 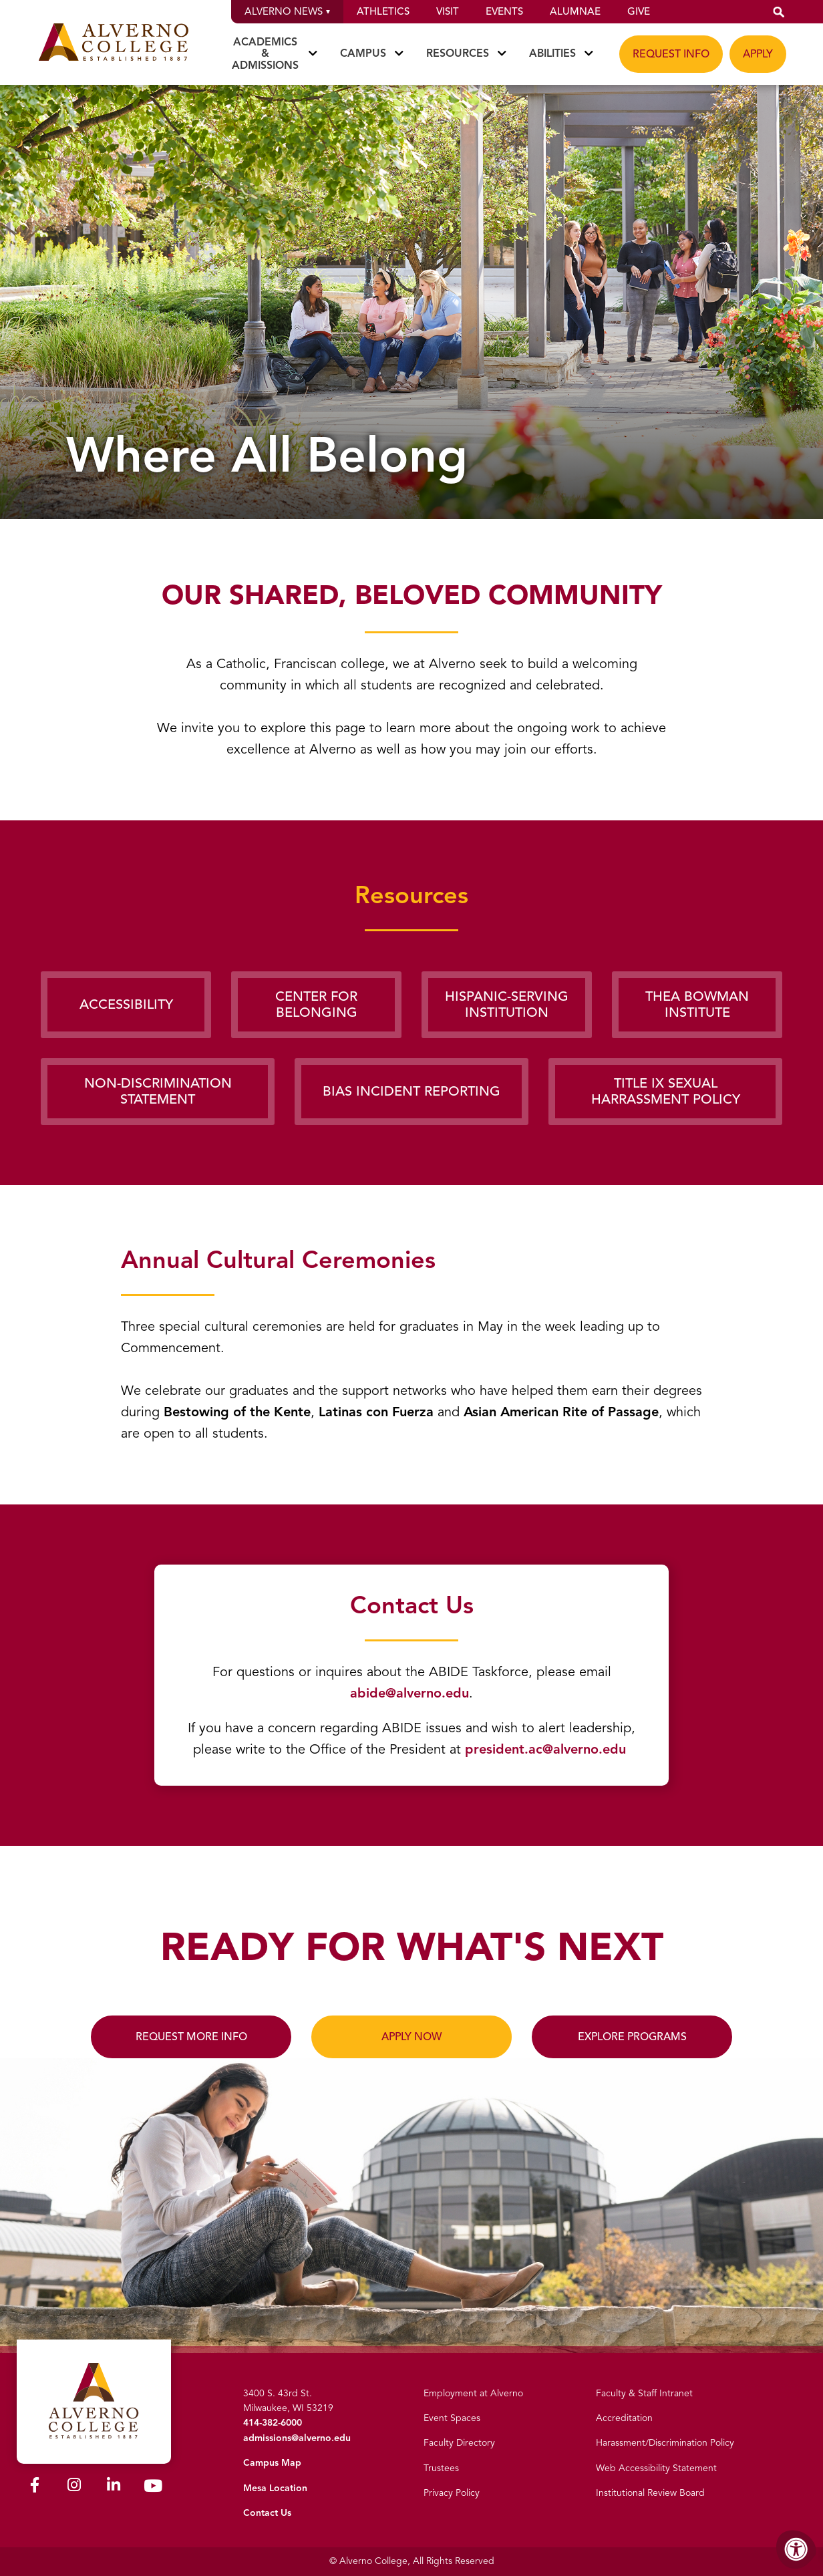 I want to click on [Alverno LinkedIn], so click(x=113, y=2486).